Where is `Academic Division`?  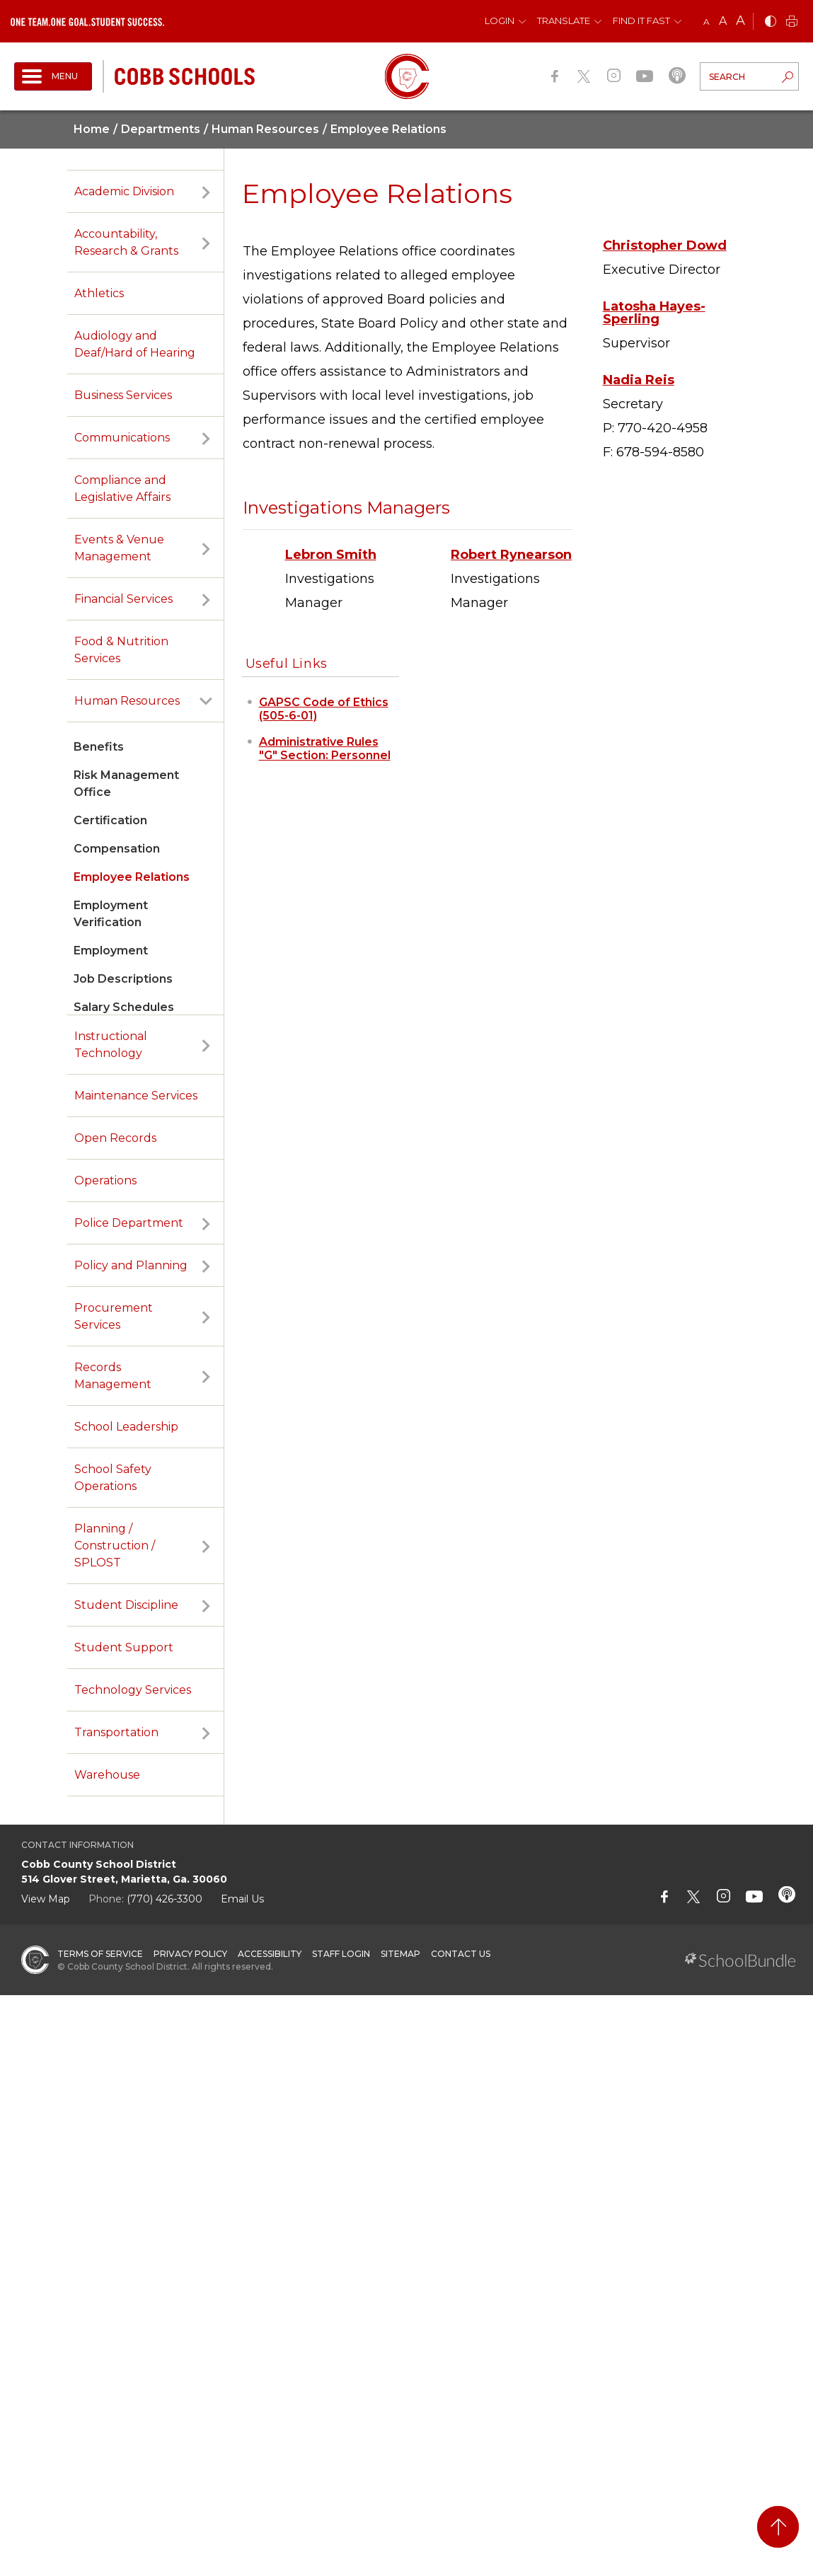
Academic Division is located at coordinates (124, 191).